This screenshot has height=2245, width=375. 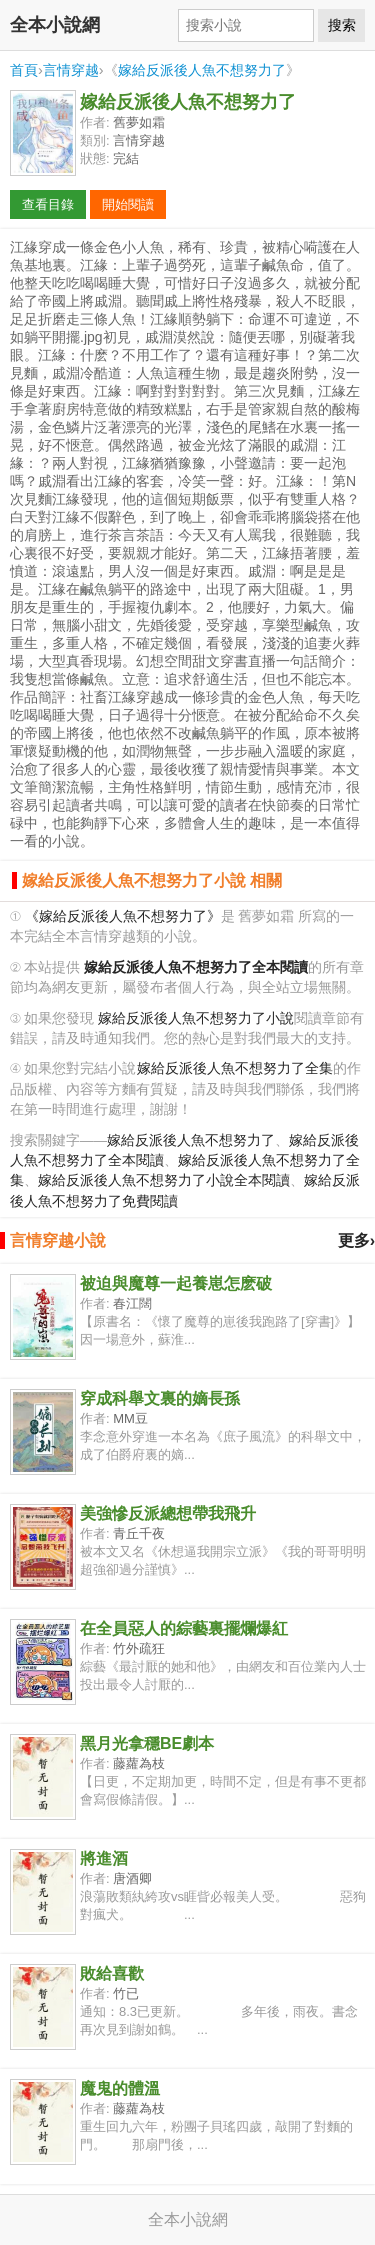 What do you see at coordinates (184, 1628) in the screenshot?
I see `在全員惡人的綜藝裏擺爛爆紅` at bounding box center [184, 1628].